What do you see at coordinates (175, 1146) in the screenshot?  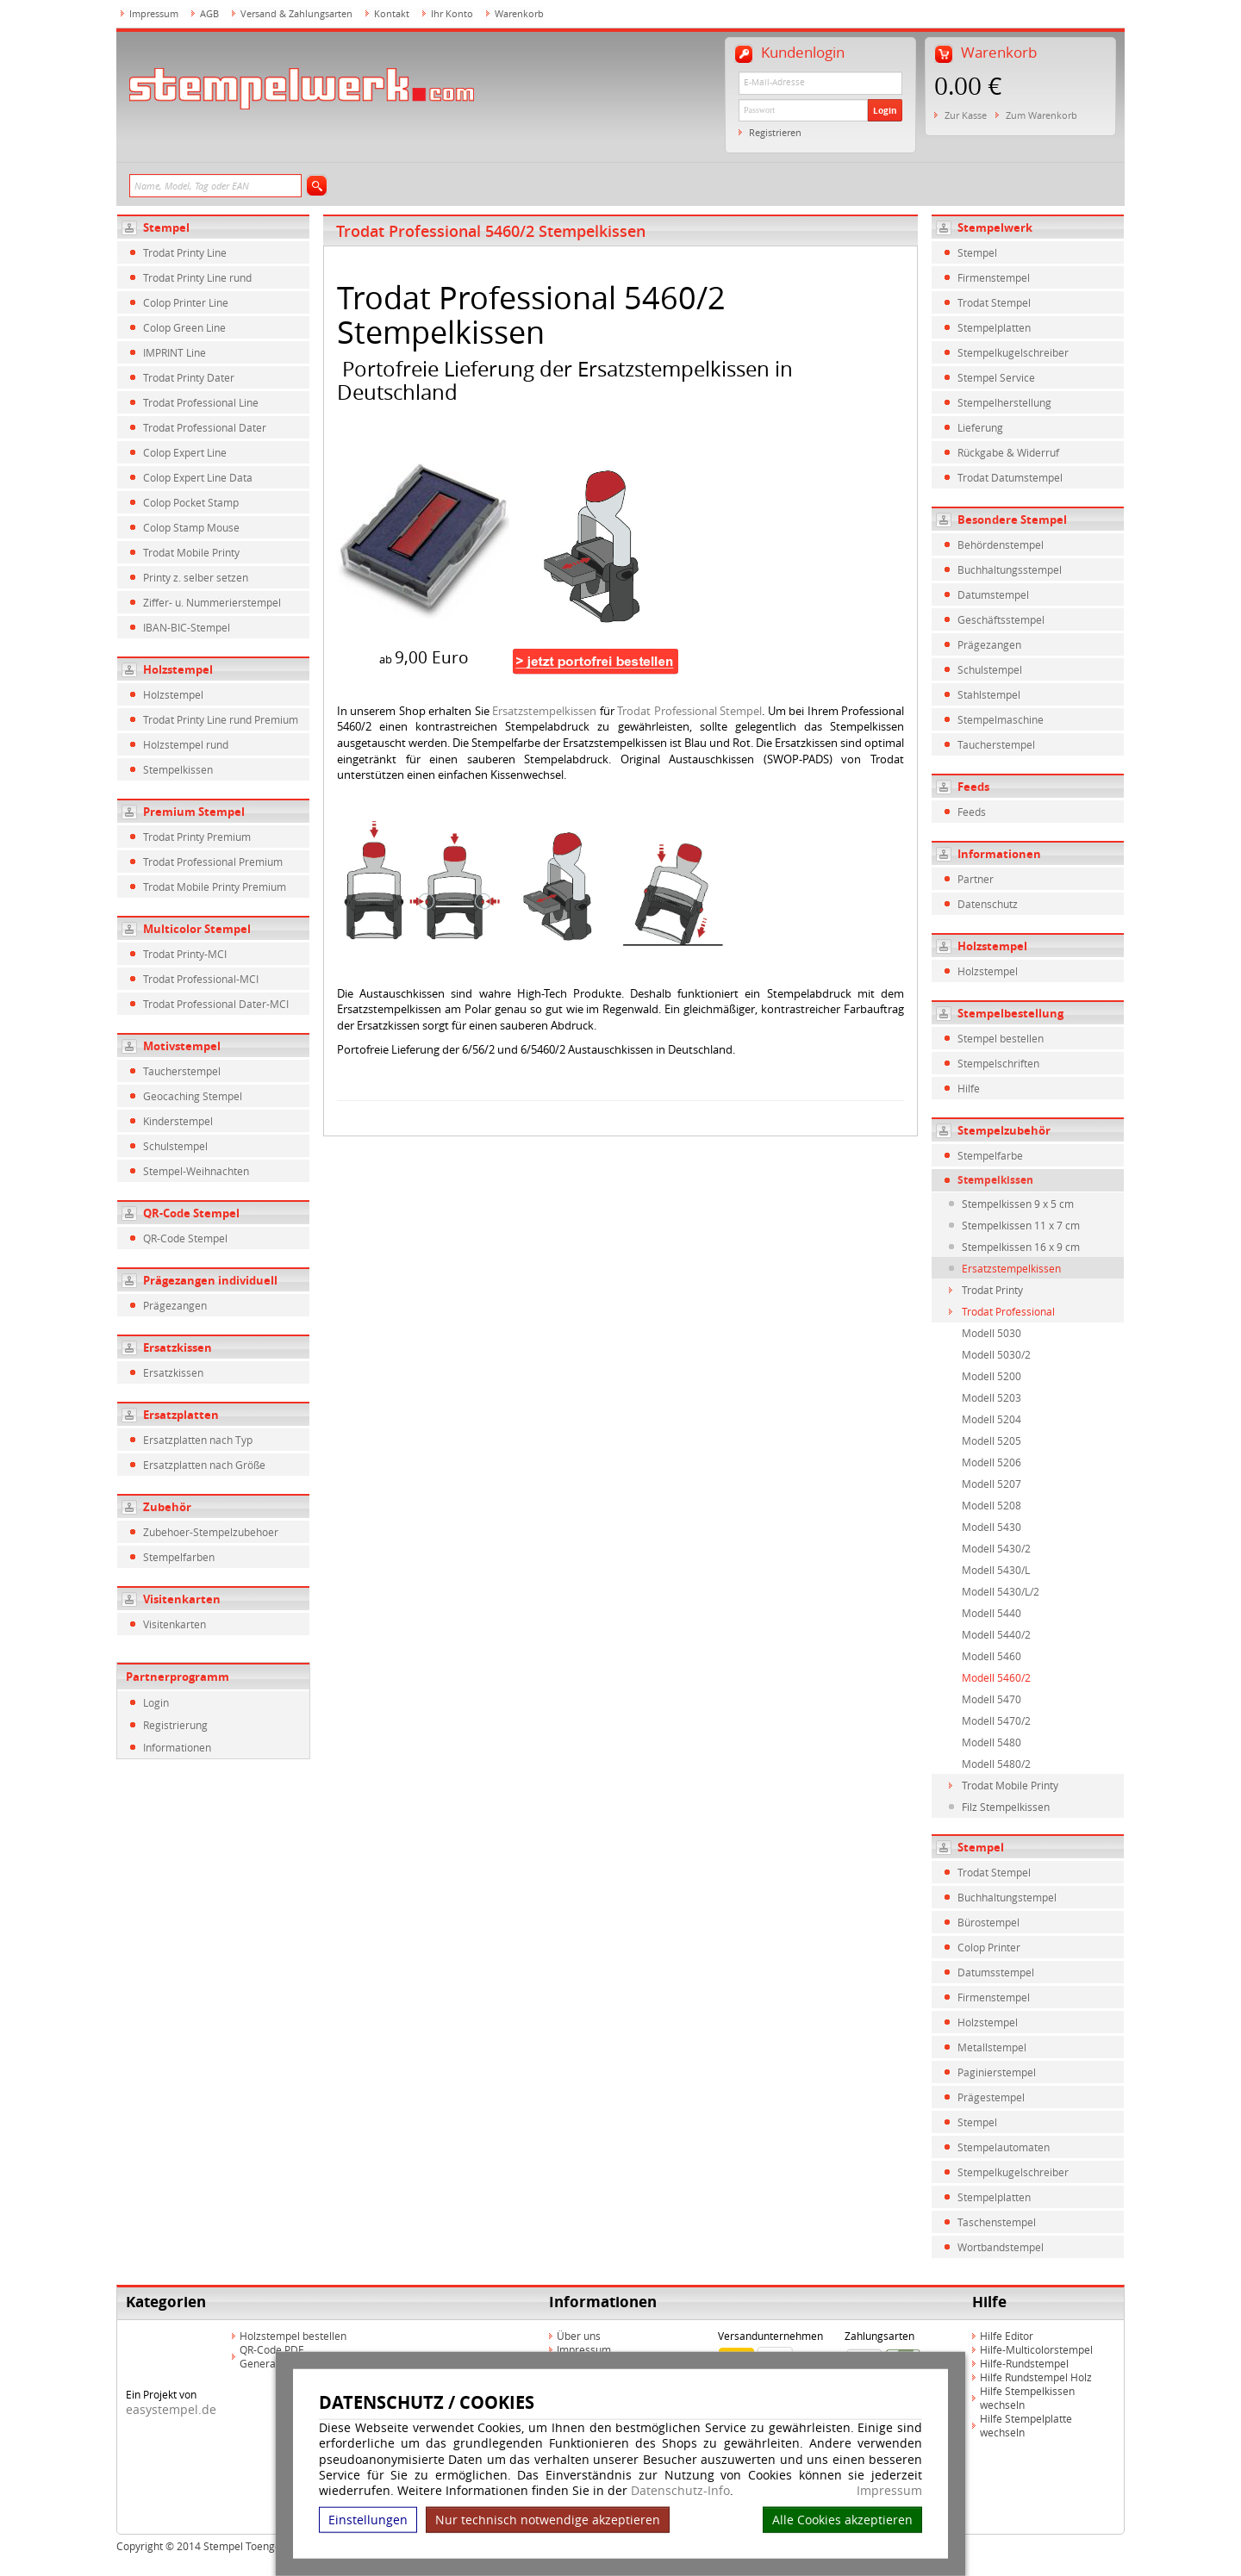 I see `Schulstempel` at bounding box center [175, 1146].